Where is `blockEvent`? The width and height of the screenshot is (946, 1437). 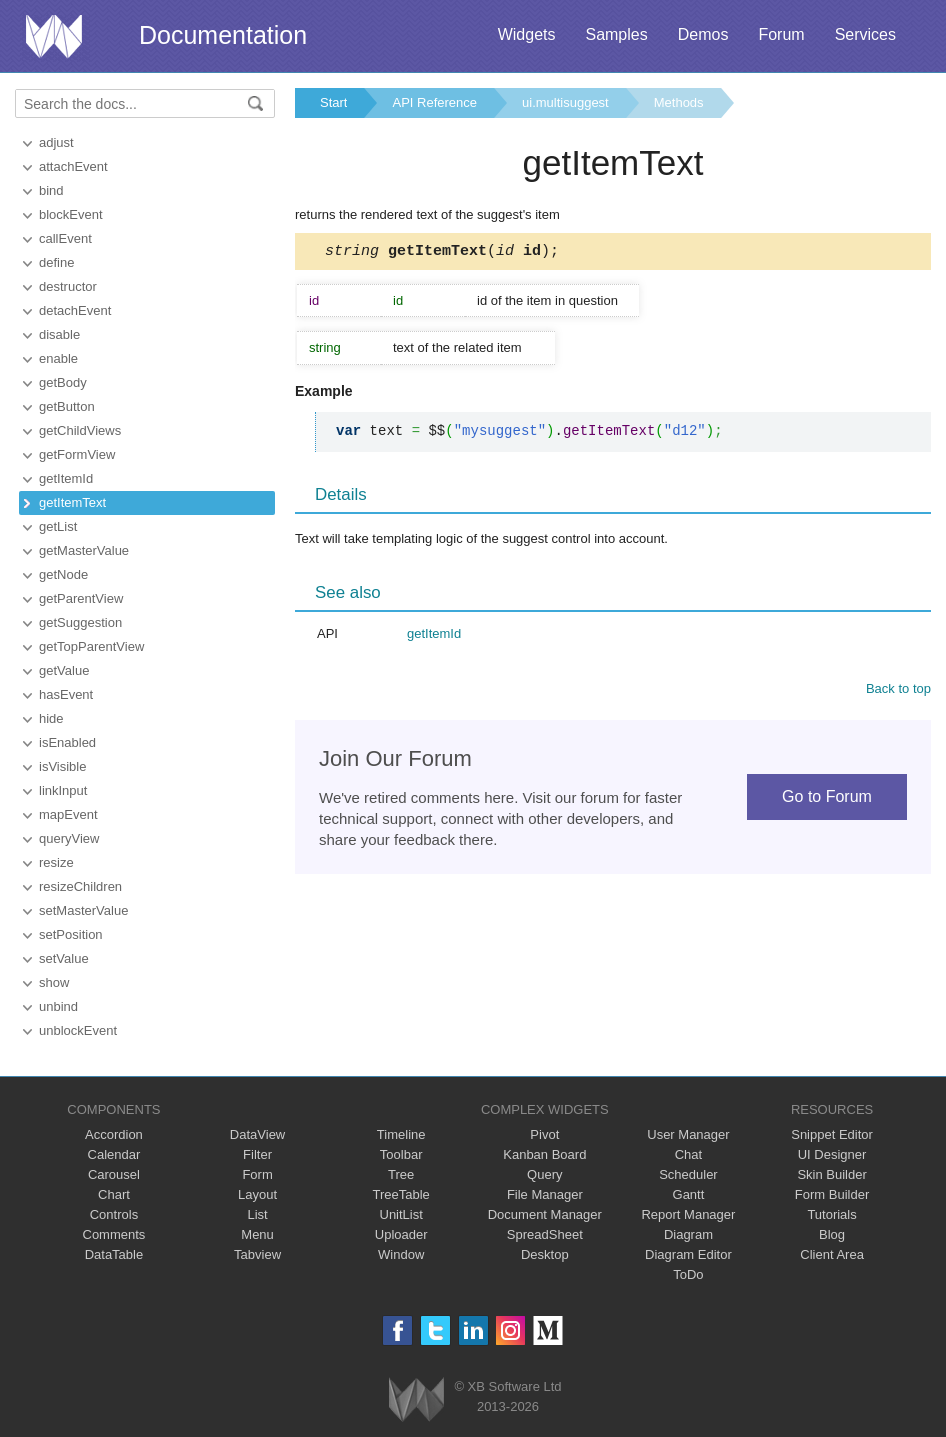
blockEvent is located at coordinates (71, 214).